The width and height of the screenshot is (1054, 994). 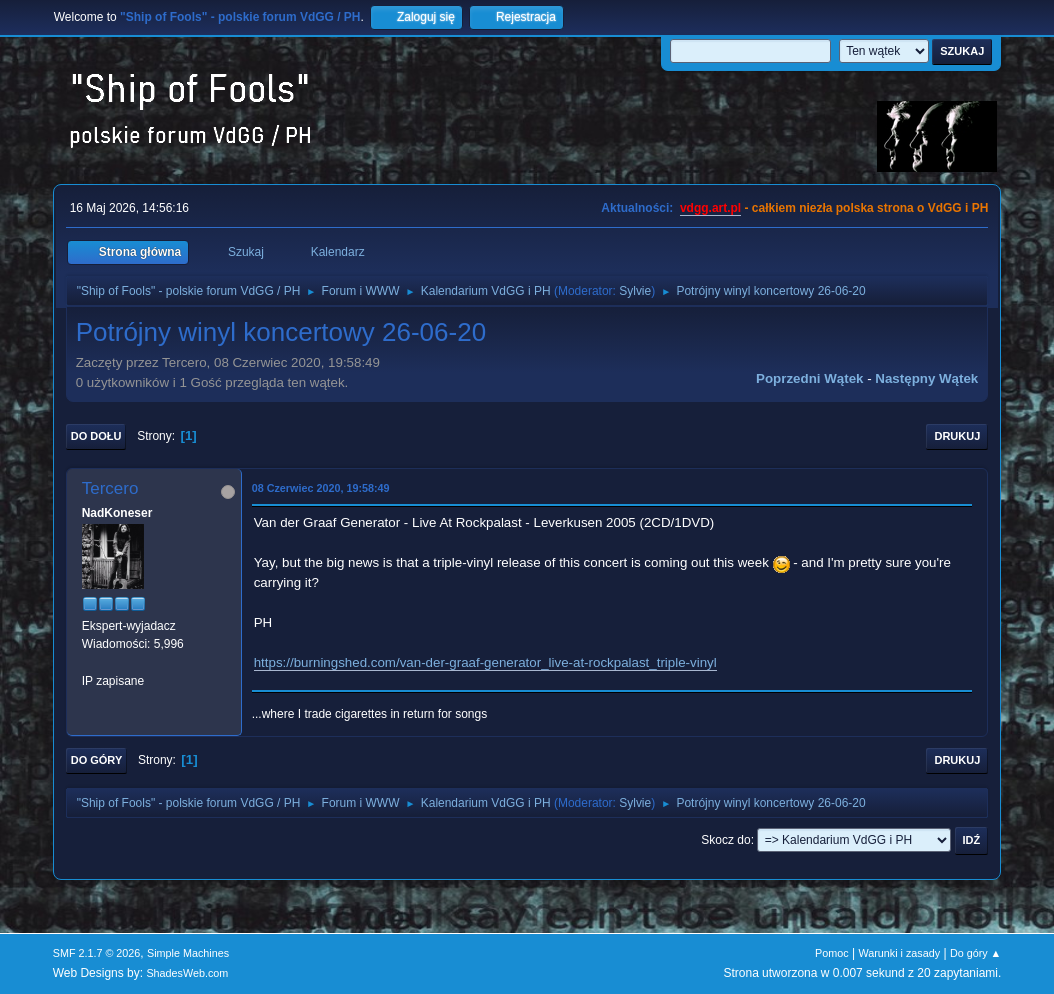 What do you see at coordinates (635, 291) in the screenshot?
I see `Sylvie` at bounding box center [635, 291].